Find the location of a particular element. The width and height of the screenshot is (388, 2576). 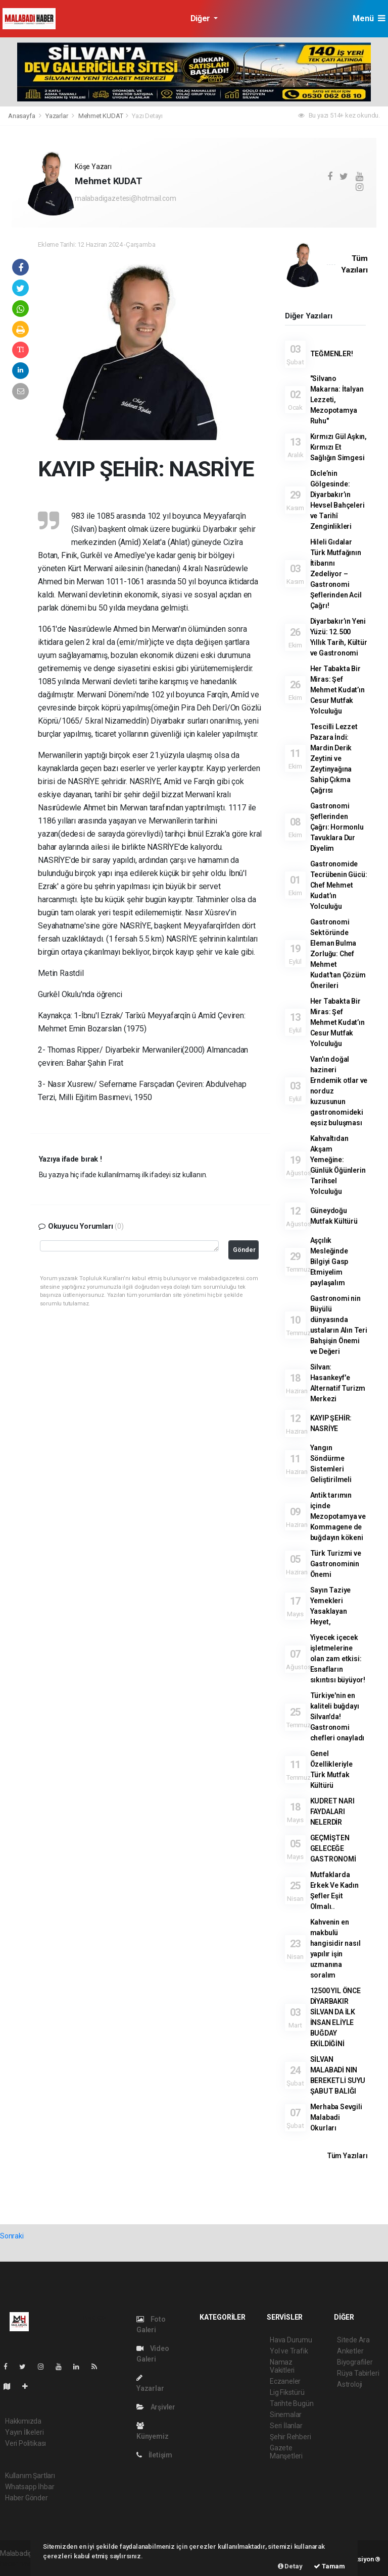

Her Tabakta Bir Miras: Şef Mehmet Kudat’ın Cesur Mutfak Yolculuğu is located at coordinates (337, 690).